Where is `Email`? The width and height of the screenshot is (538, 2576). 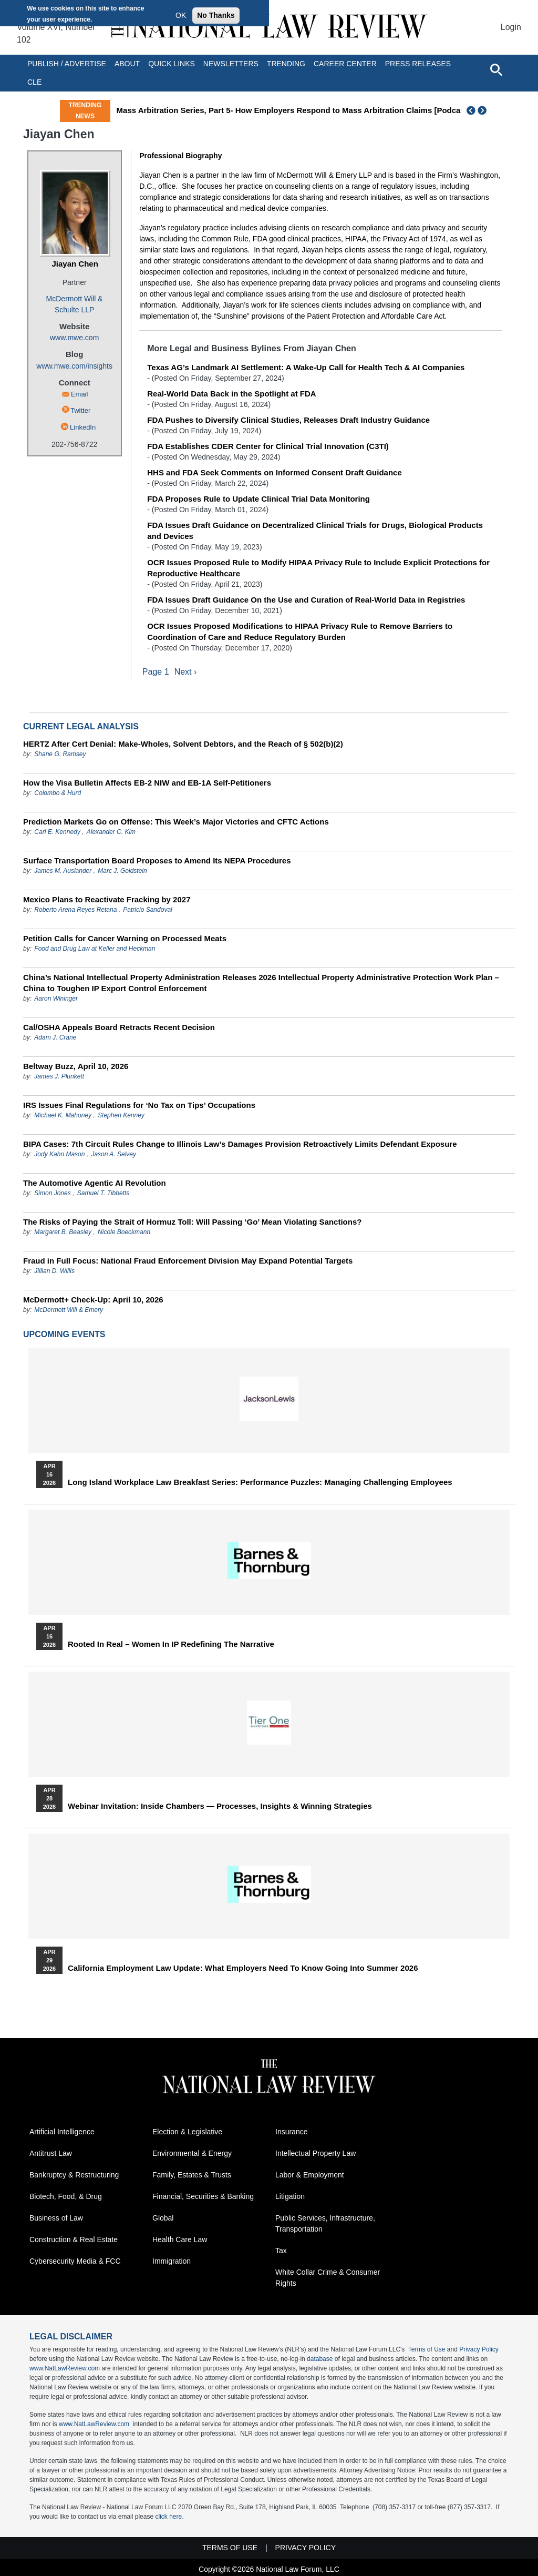
Email is located at coordinates (79, 394).